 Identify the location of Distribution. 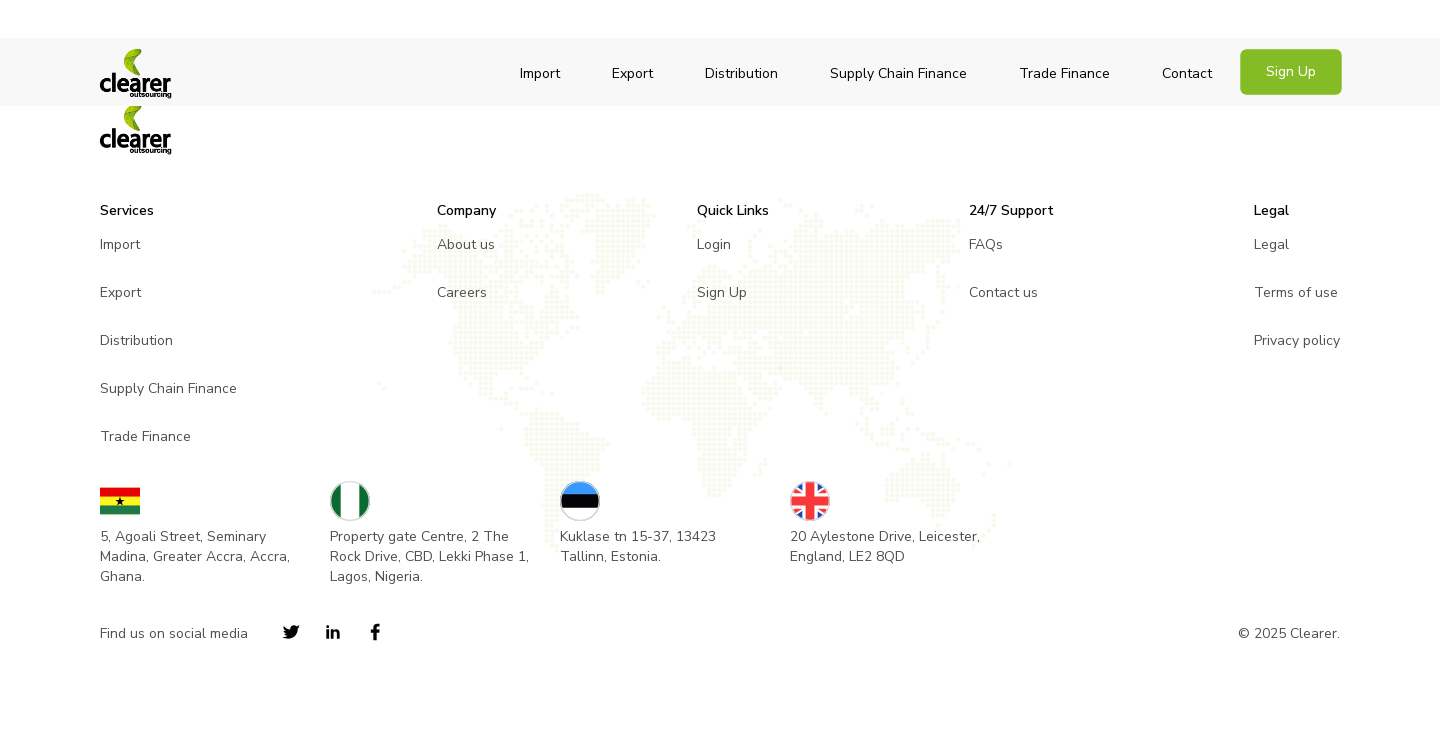
(741, 73).